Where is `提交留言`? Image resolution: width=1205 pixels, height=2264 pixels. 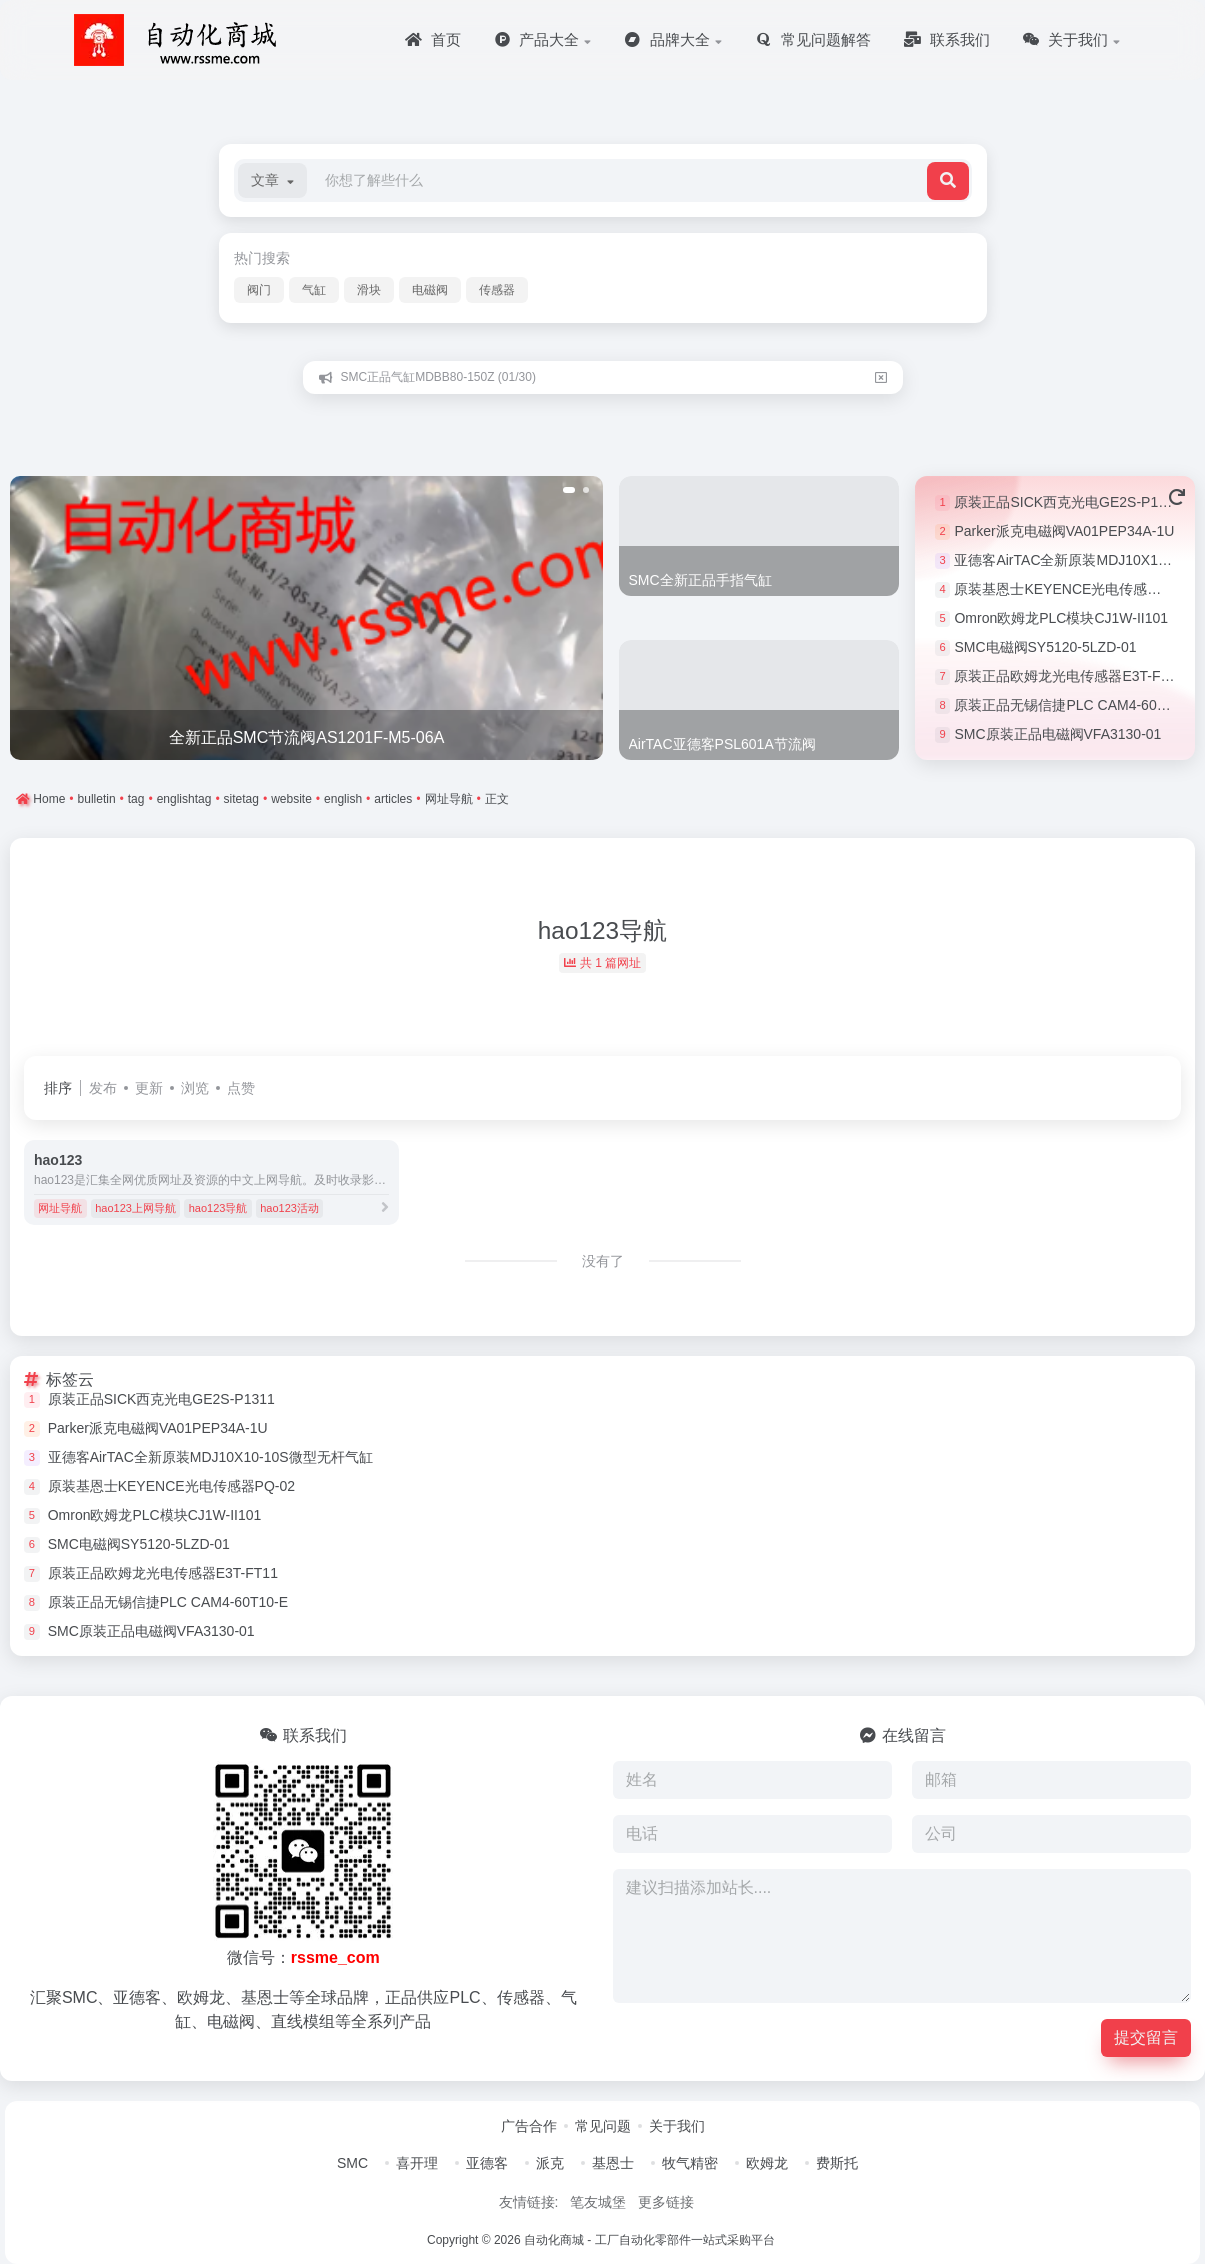 提交留言 is located at coordinates (1146, 2037).